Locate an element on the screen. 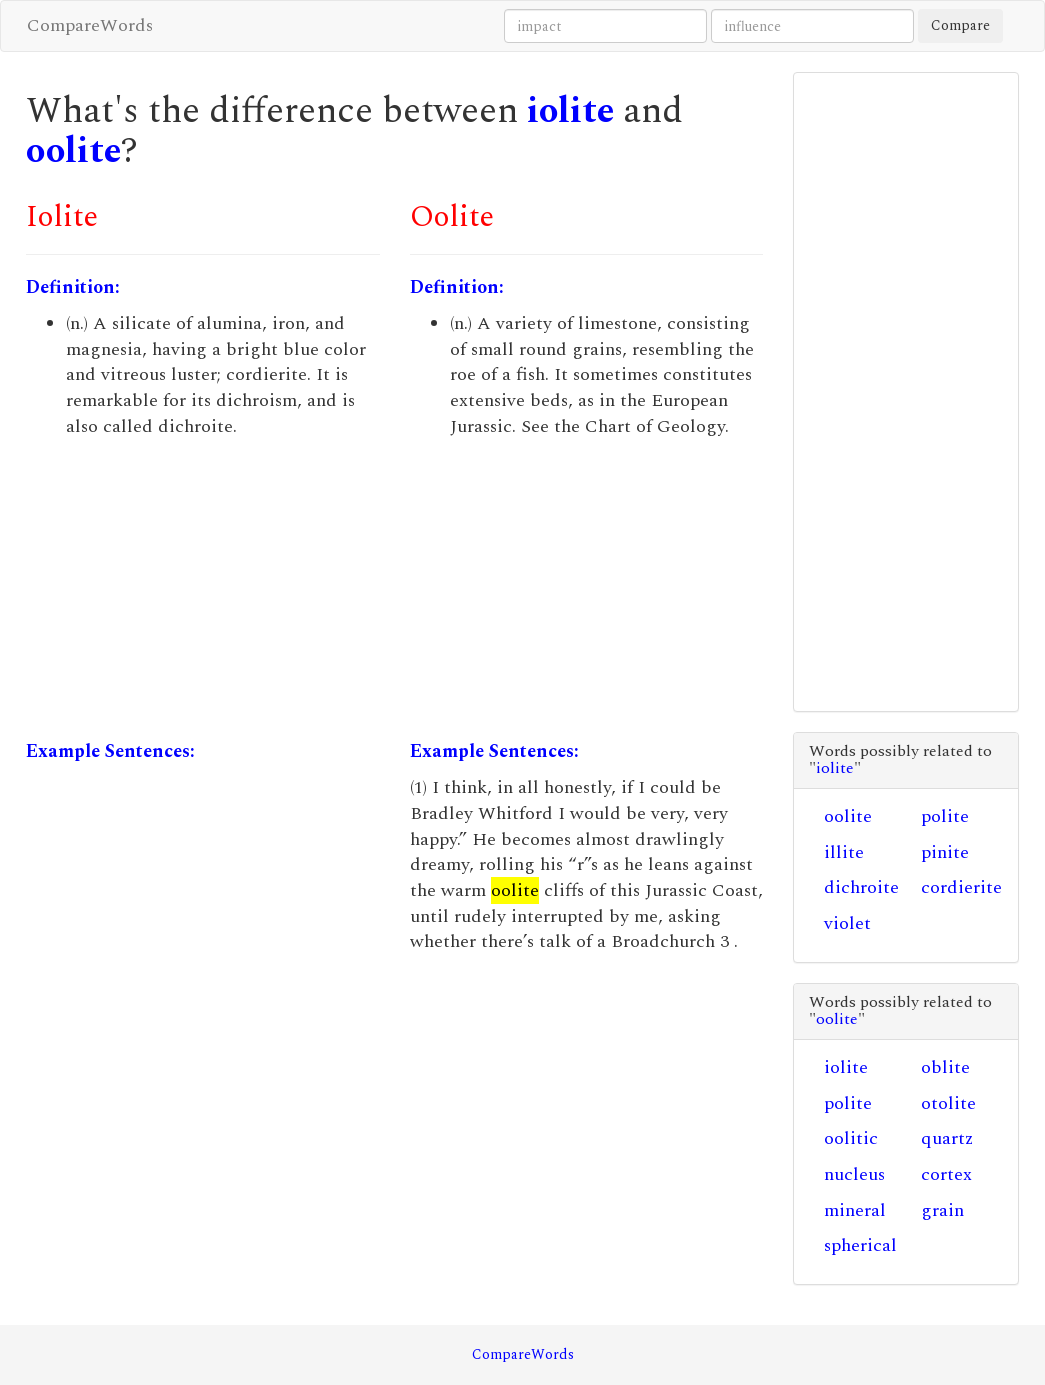 The height and width of the screenshot is (1385, 1045). spherical is located at coordinates (860, 1245).